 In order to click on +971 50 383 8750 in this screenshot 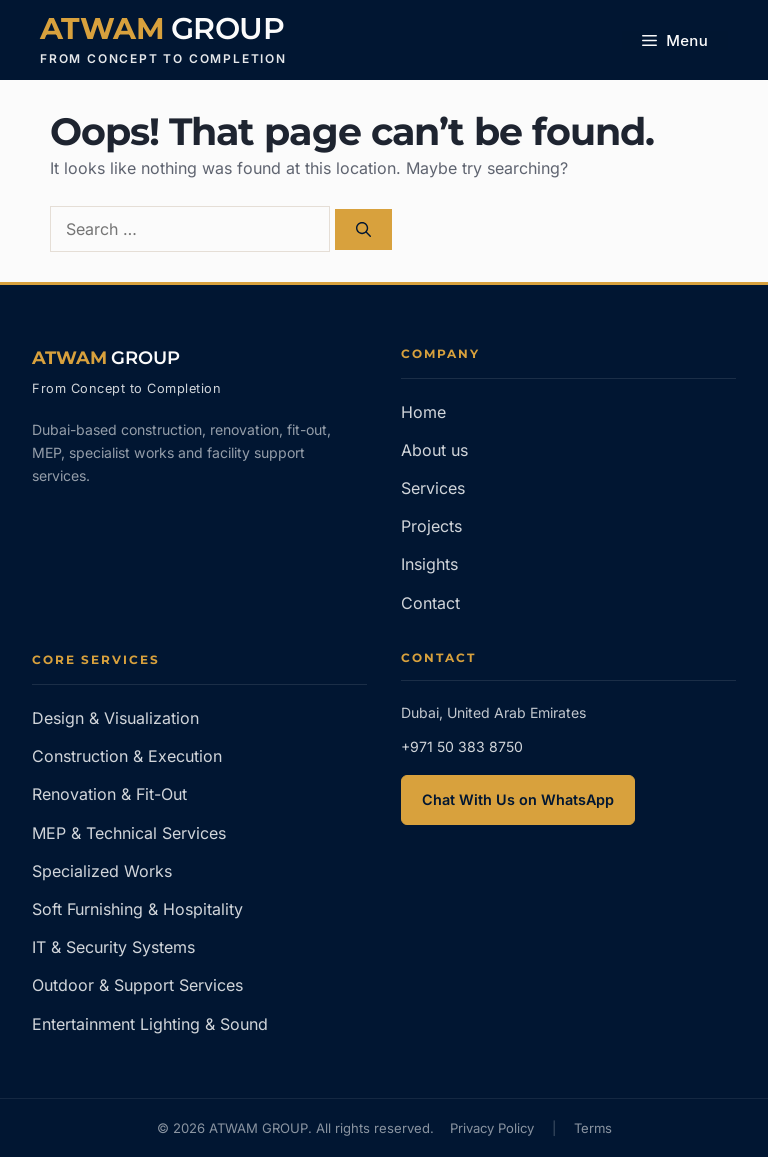, I will do `click(462, 746)`.